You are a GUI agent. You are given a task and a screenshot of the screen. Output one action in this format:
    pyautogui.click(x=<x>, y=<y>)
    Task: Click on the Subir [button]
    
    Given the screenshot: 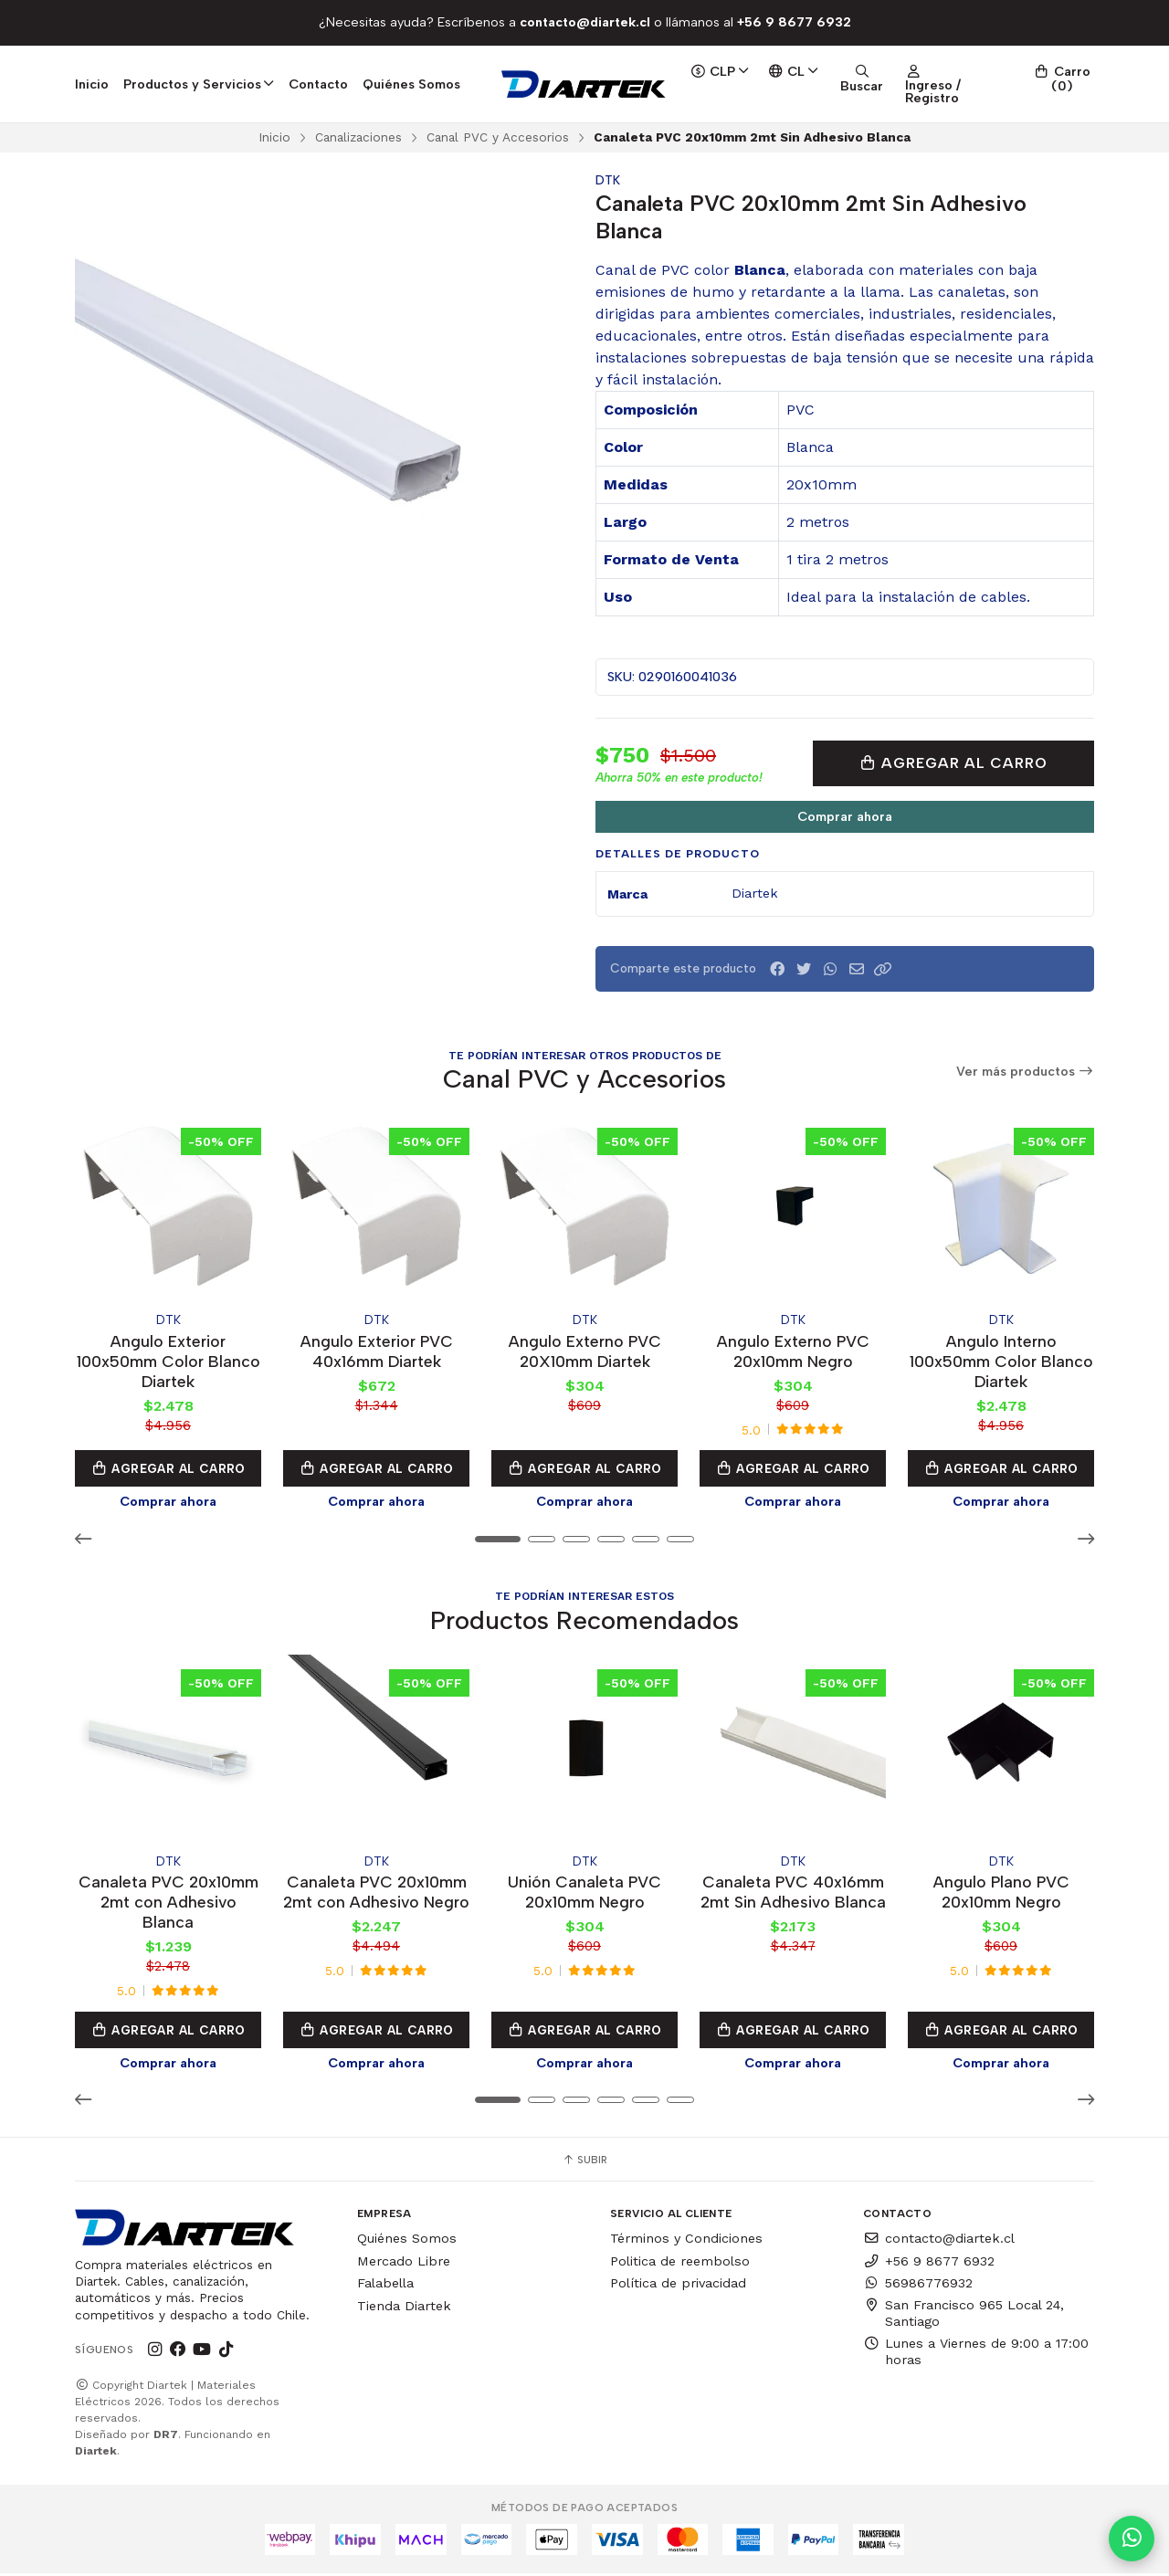 What is the action you would take?
    pyautogui.click(x=584, y=2162)
    